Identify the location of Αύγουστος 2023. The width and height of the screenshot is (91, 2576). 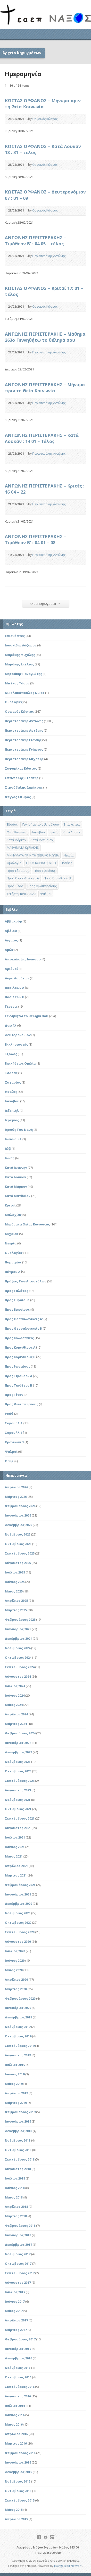
(18, 1790).